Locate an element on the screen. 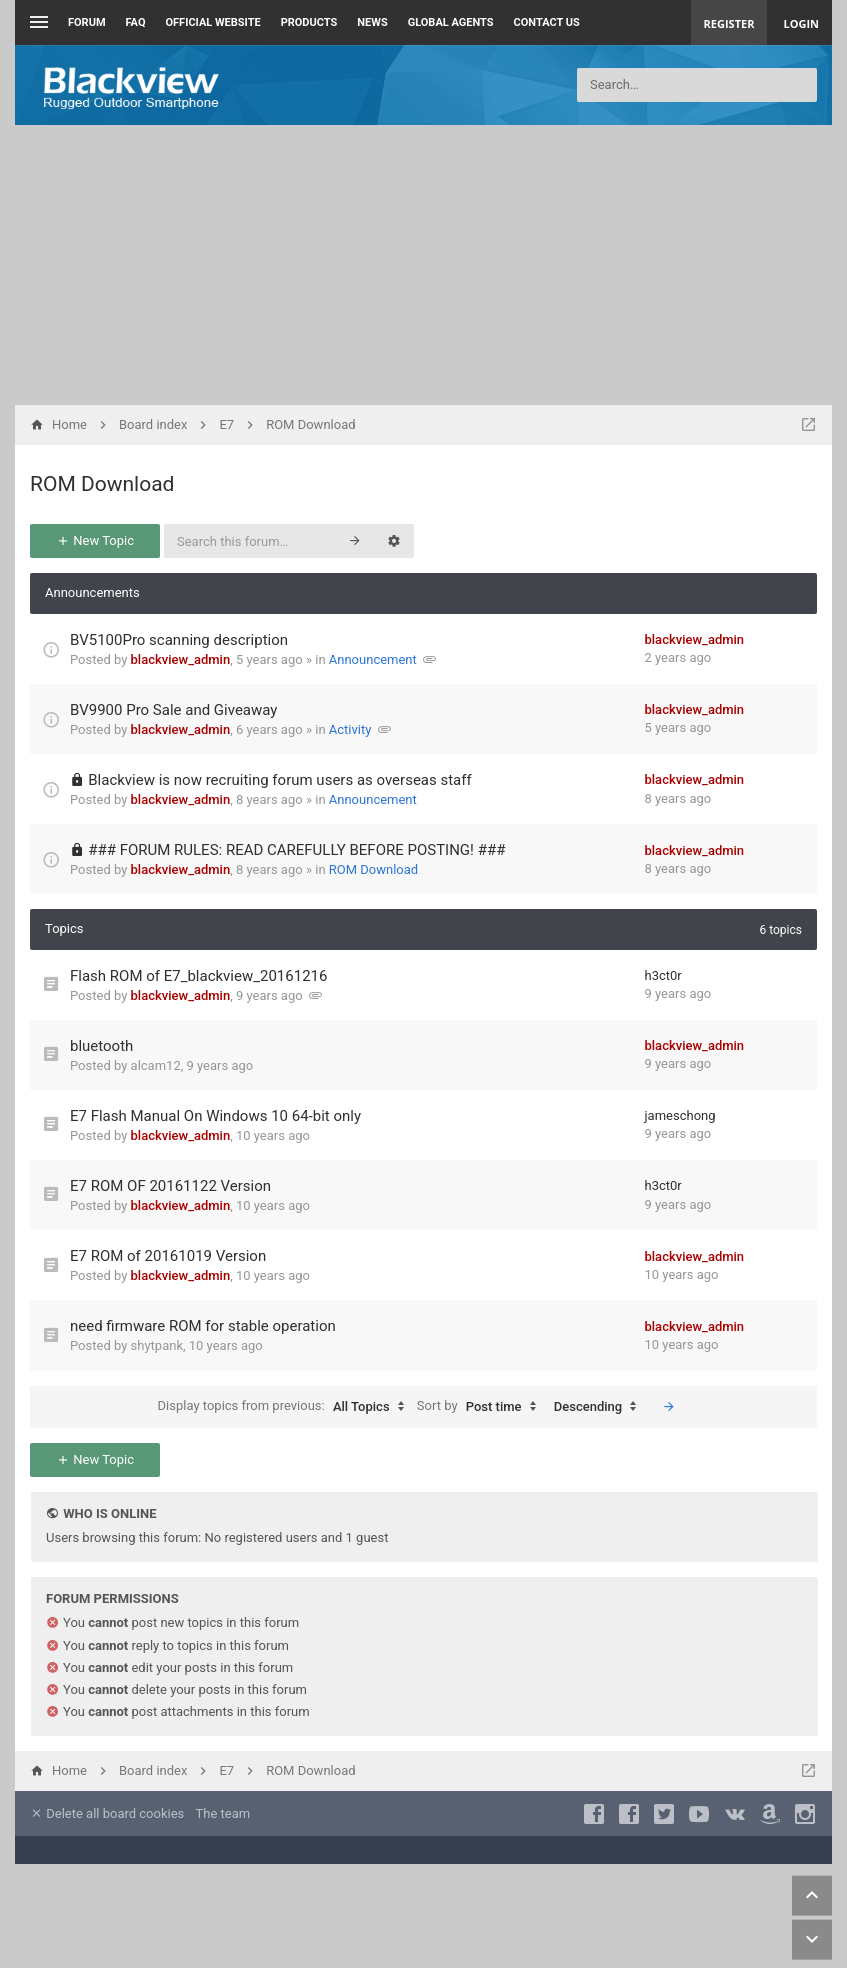  Delete all board cookies [menuitem] is located at coordinates (107, 1813).